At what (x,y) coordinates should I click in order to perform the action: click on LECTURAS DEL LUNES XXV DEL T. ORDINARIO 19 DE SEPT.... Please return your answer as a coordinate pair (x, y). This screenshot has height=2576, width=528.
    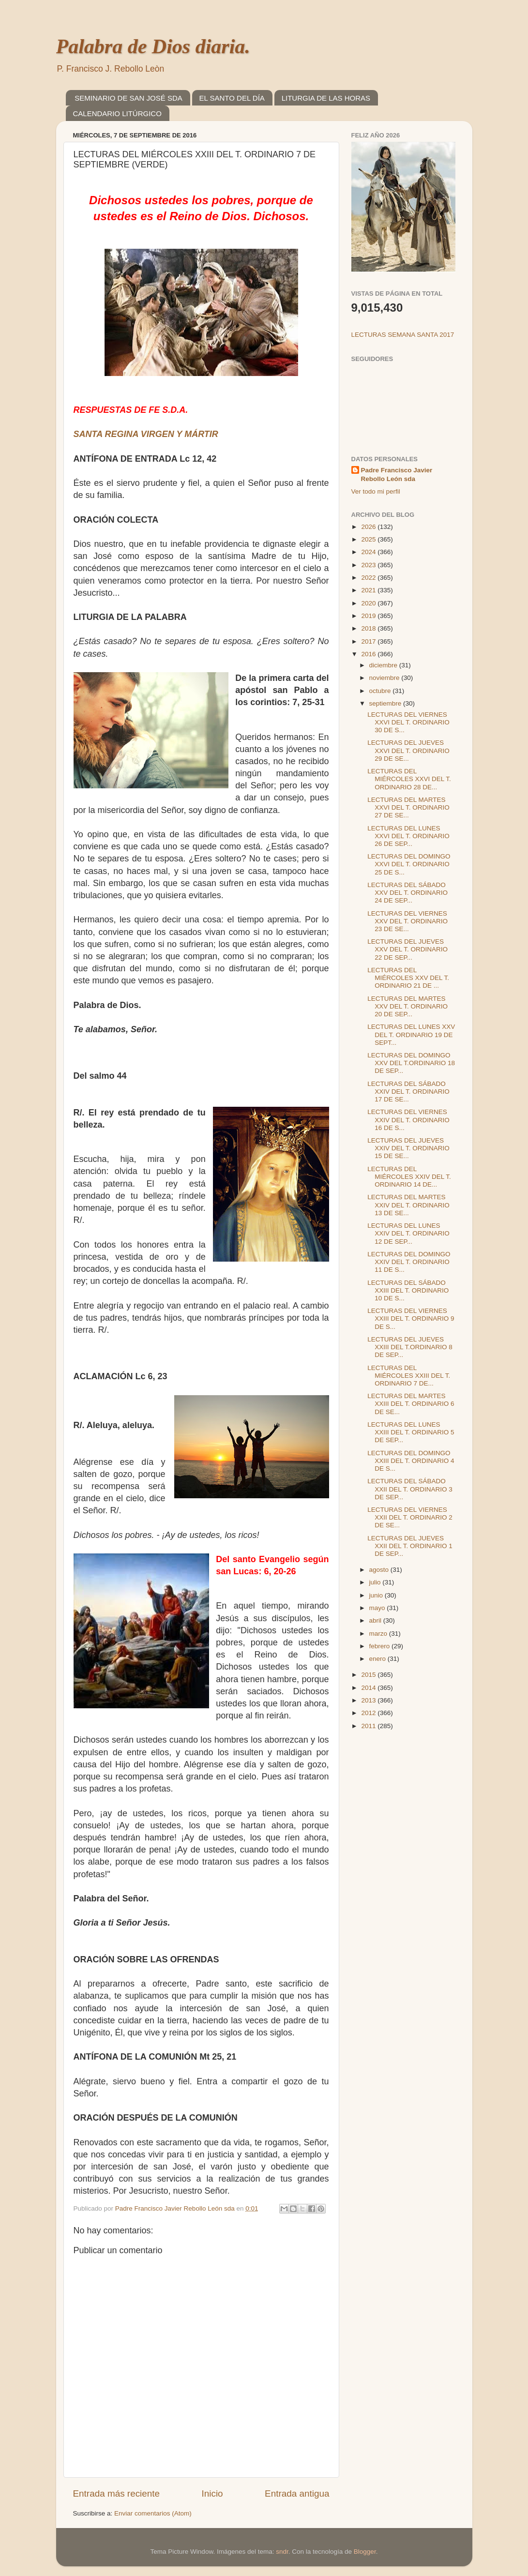
    Looking at the image, I should click on (411, 1034).